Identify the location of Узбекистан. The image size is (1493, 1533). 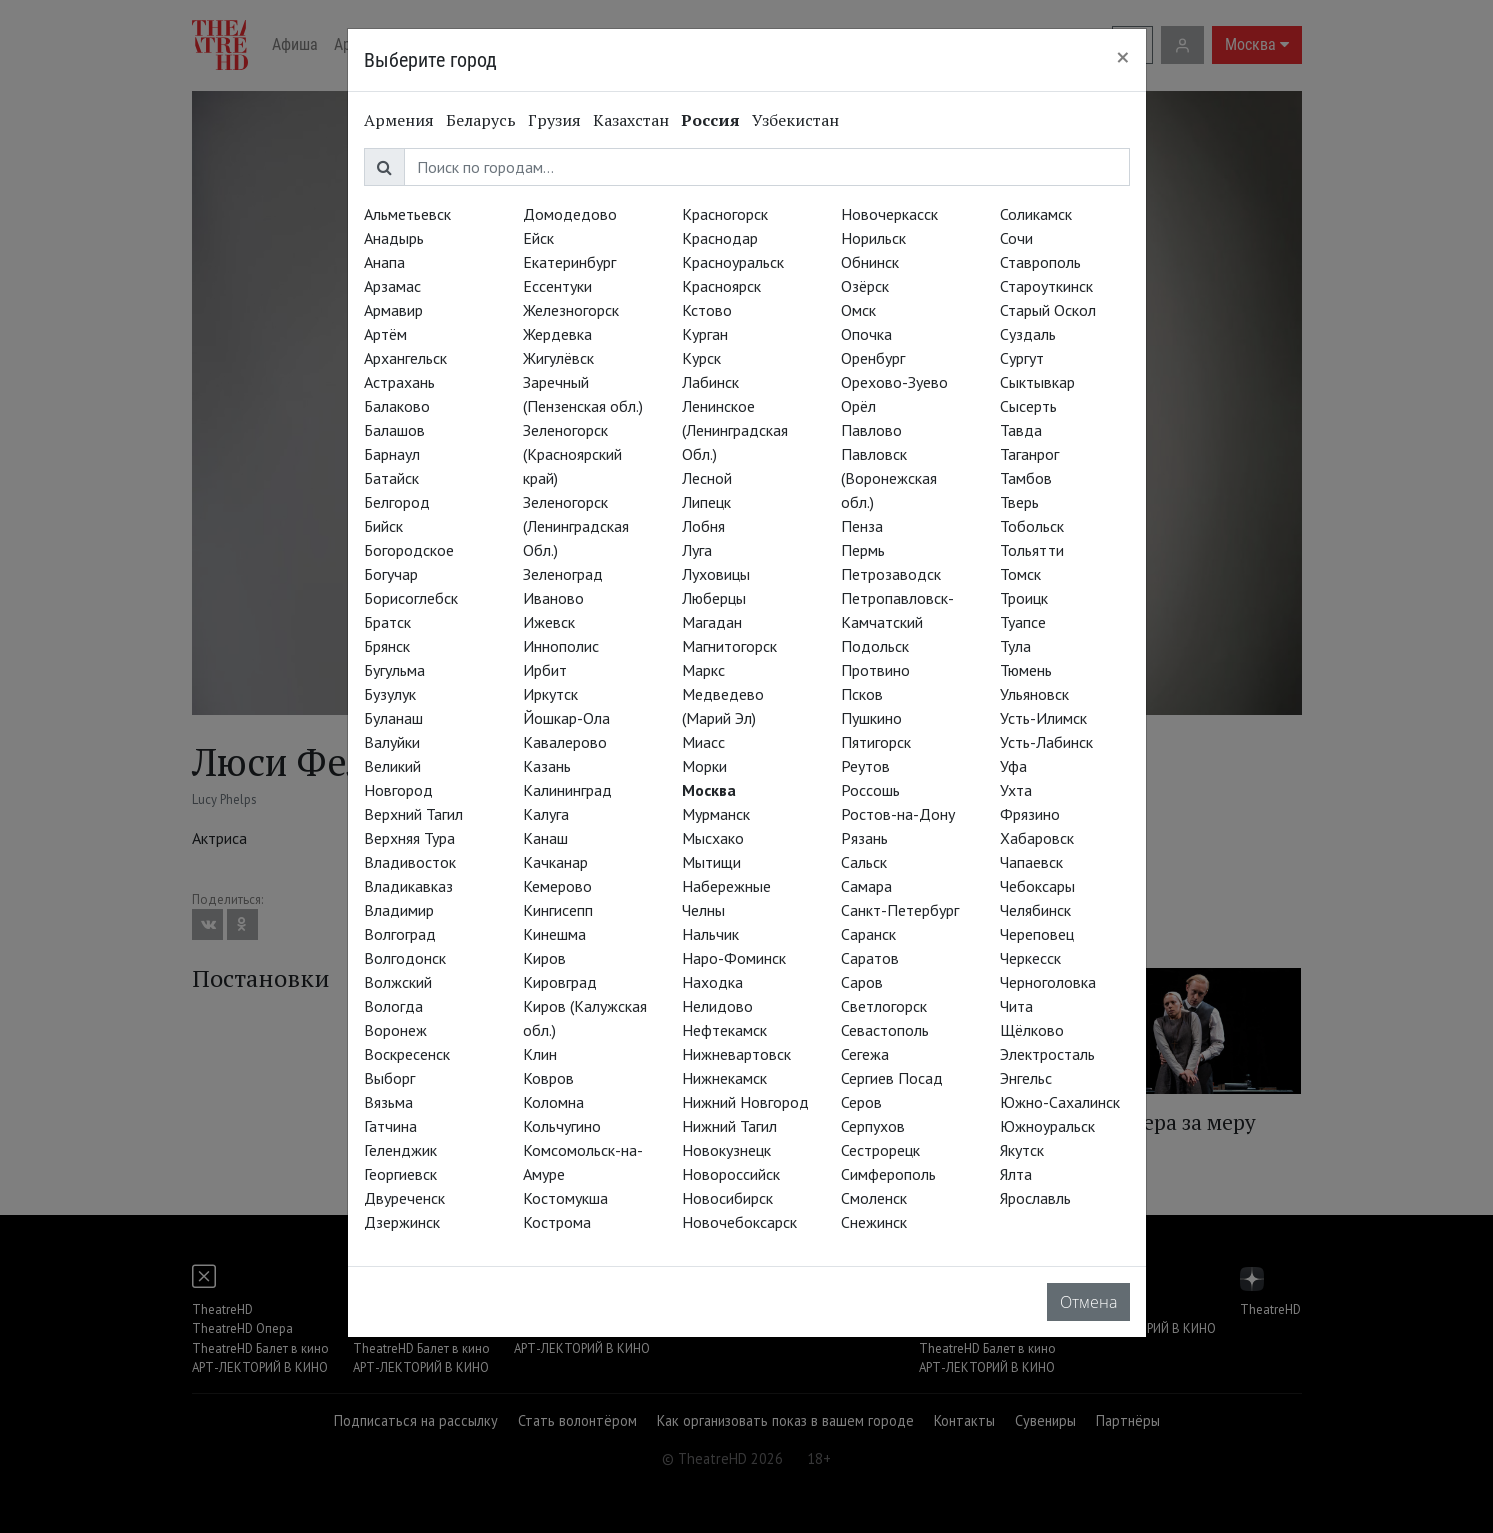
(795, 120).